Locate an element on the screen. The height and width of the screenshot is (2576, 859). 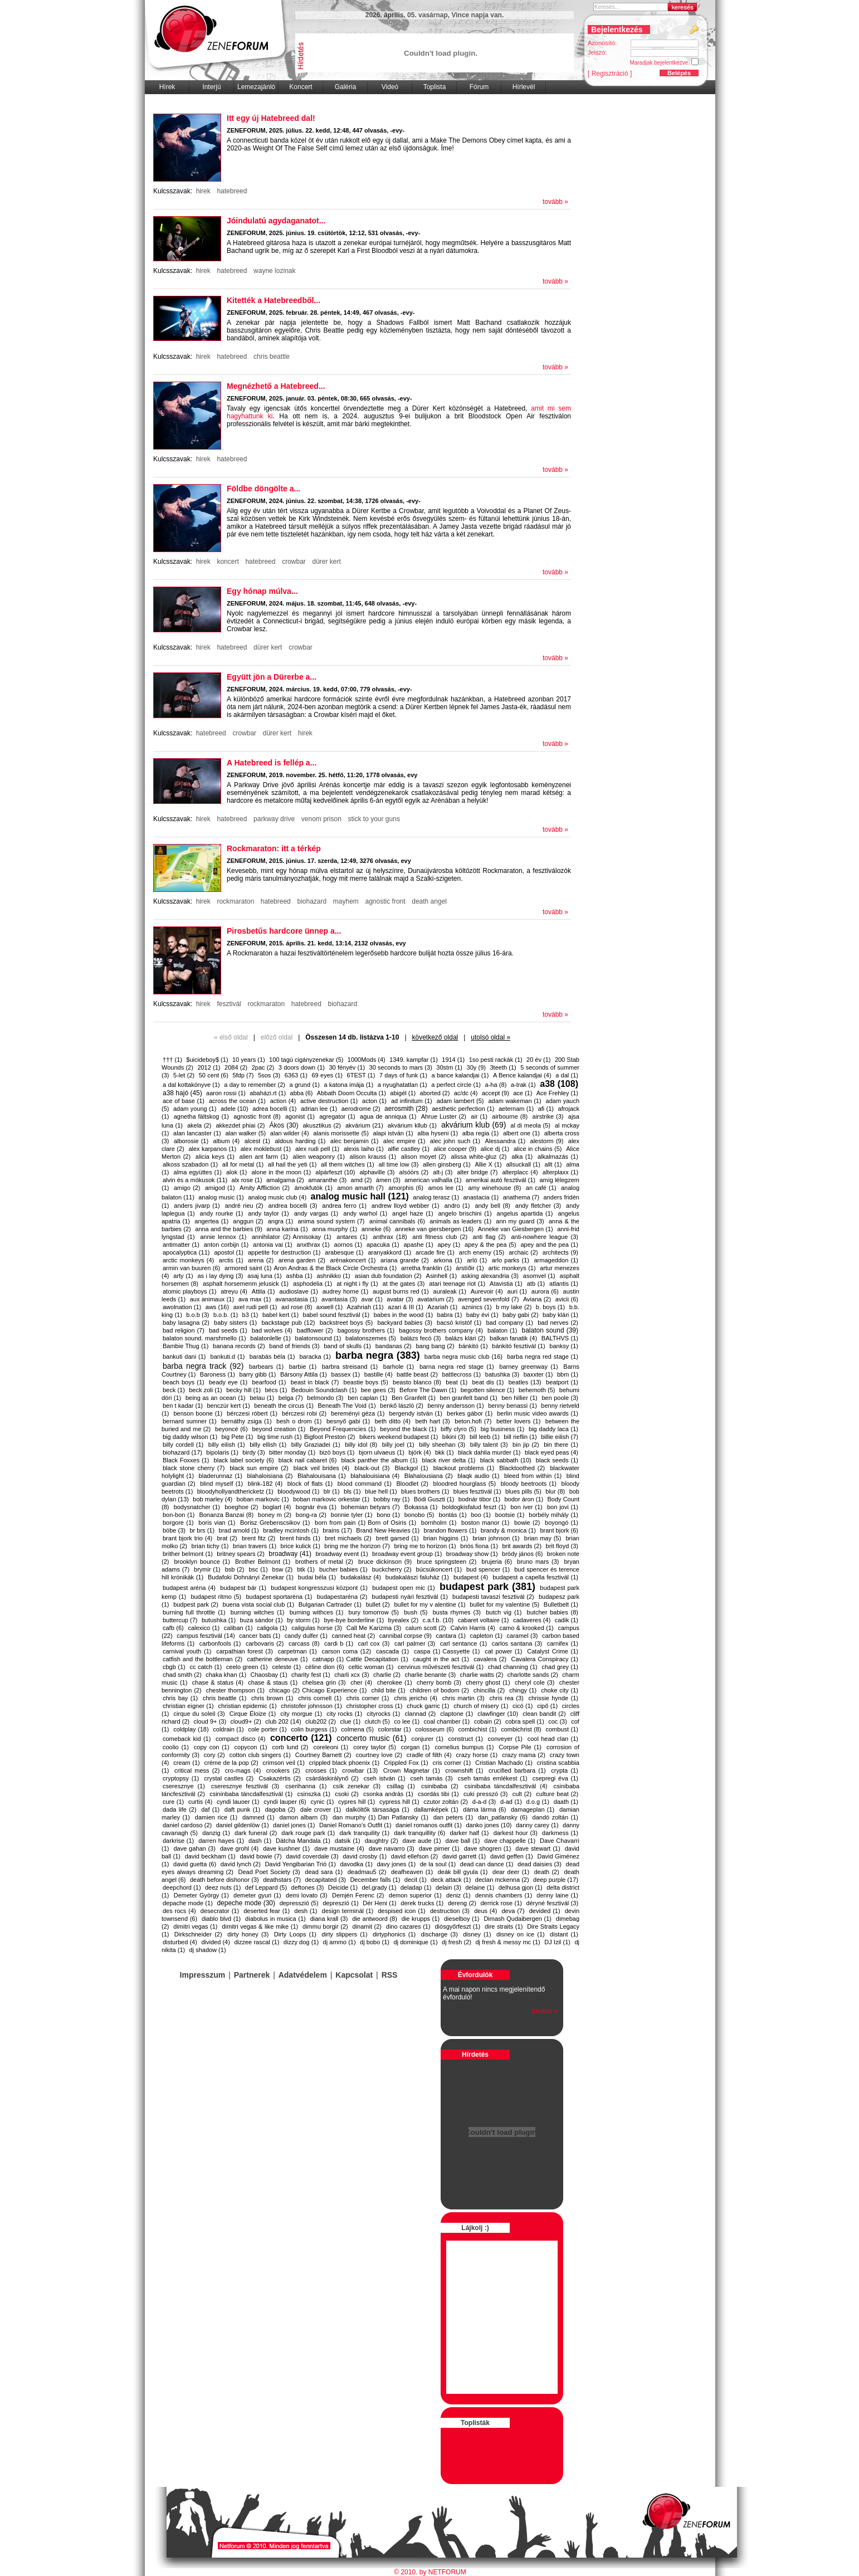
bucher babies (1) is located at coordinates (343, 1569).